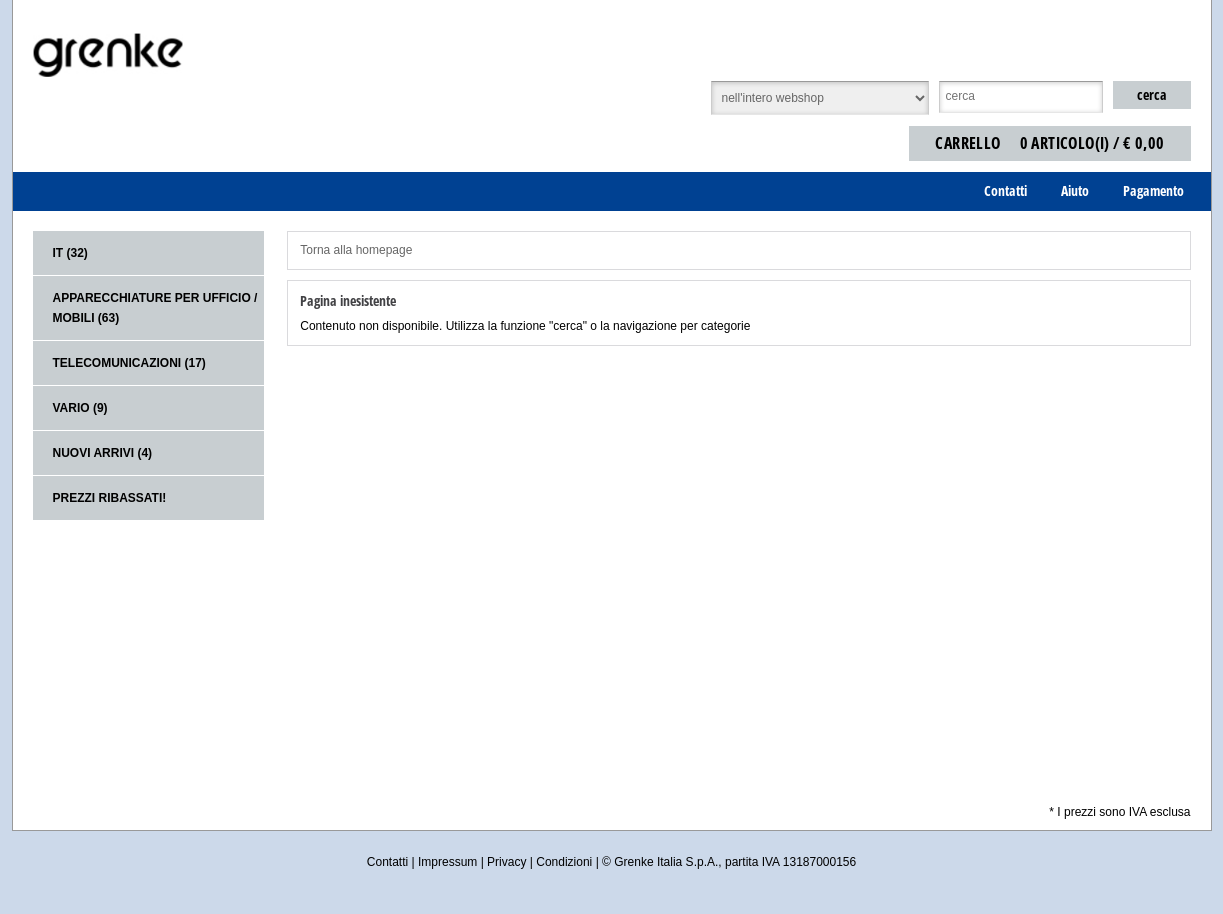  I want to click on Contatti, so click(387, 862).